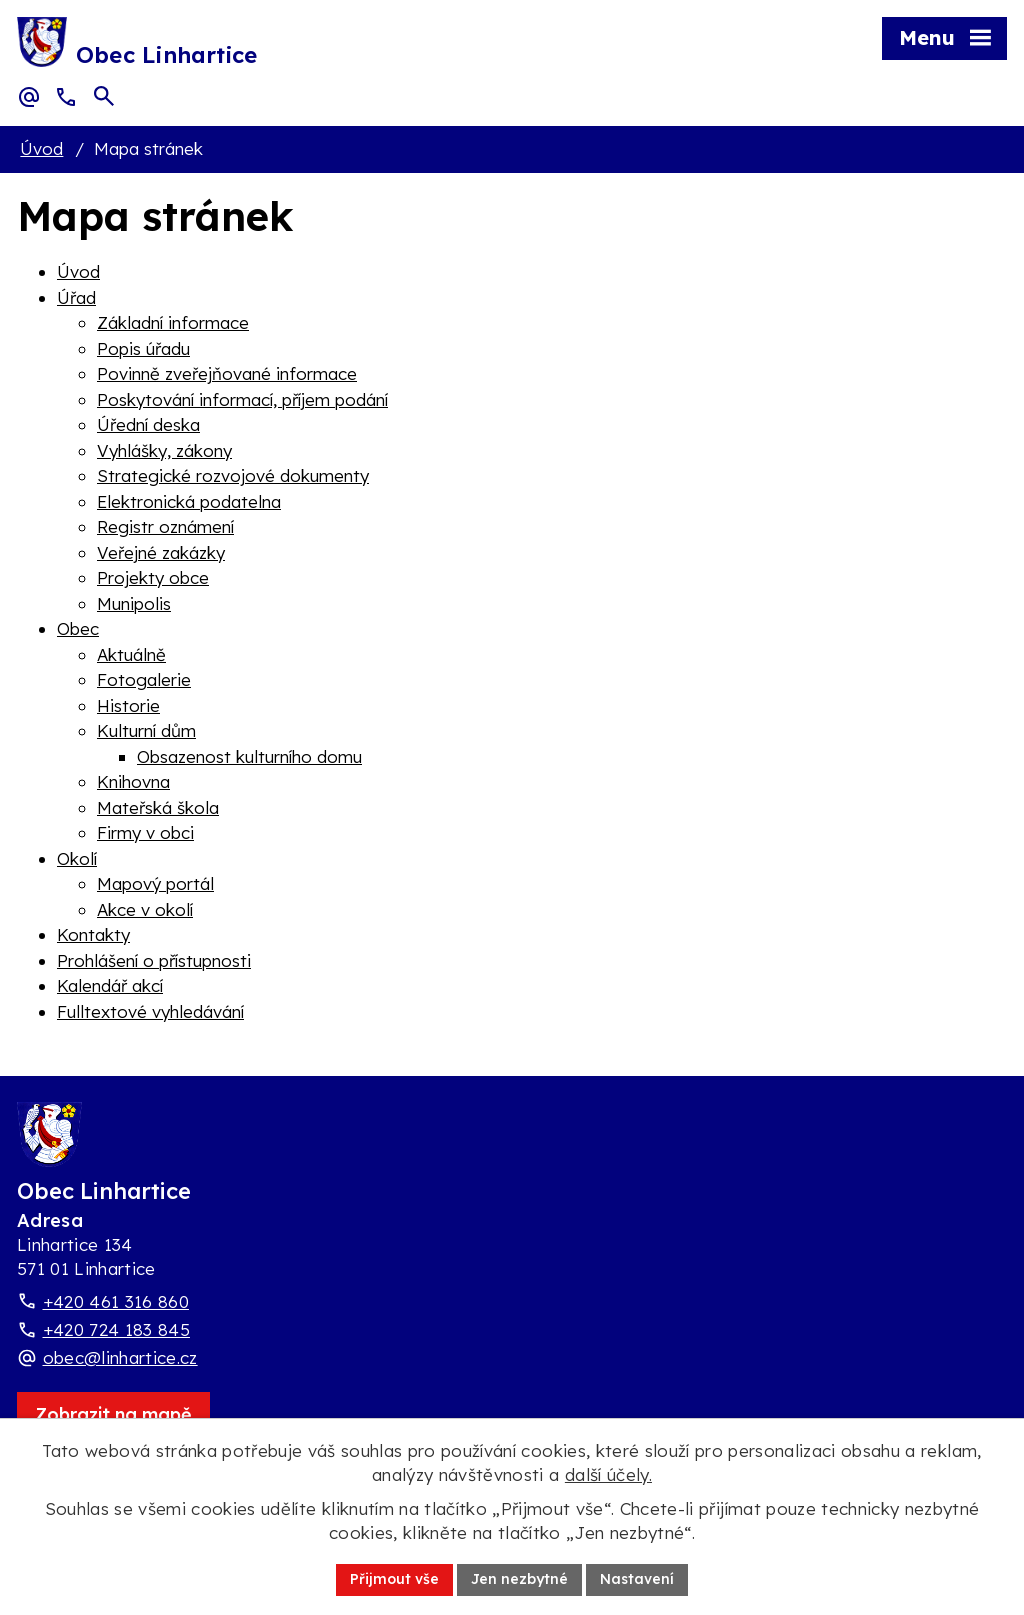 The height and width of the screenshot is (1615, 1024). What do you see at coordinates (150, 1011) in the screenshot?
I see `Fulltextové vyhledávání` at bounding box center [150, 1011].